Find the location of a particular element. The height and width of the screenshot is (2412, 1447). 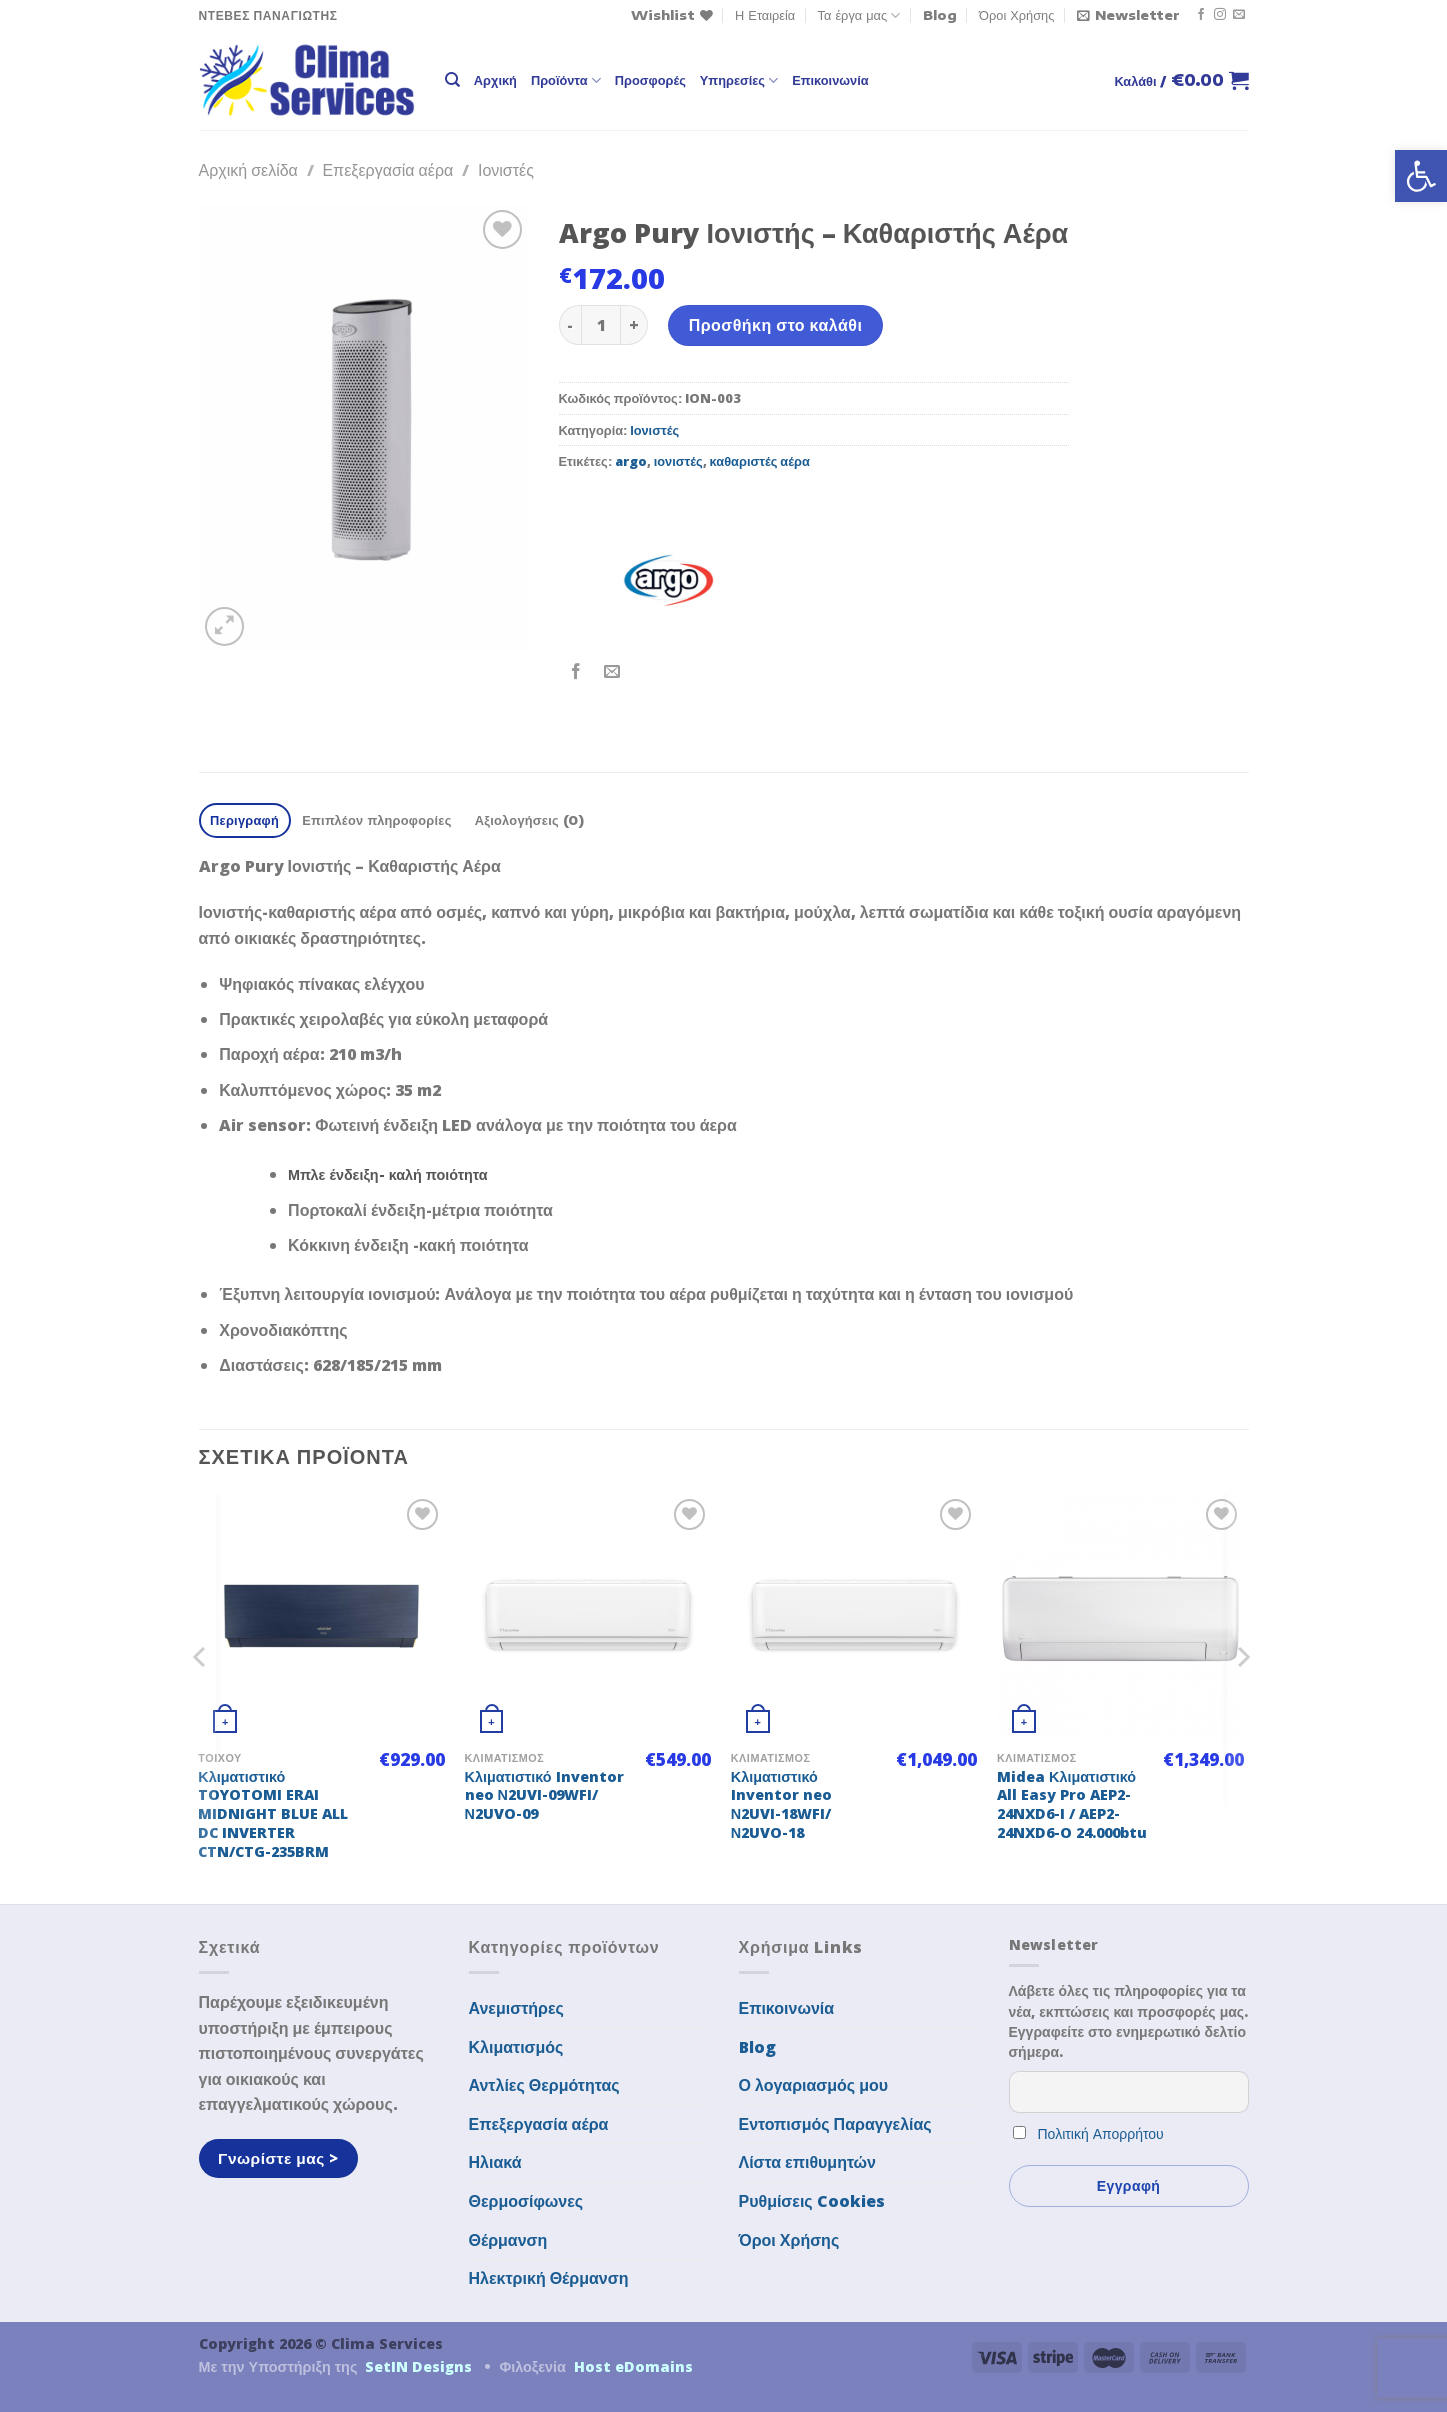

Blog is located at coordinates (940, 15).